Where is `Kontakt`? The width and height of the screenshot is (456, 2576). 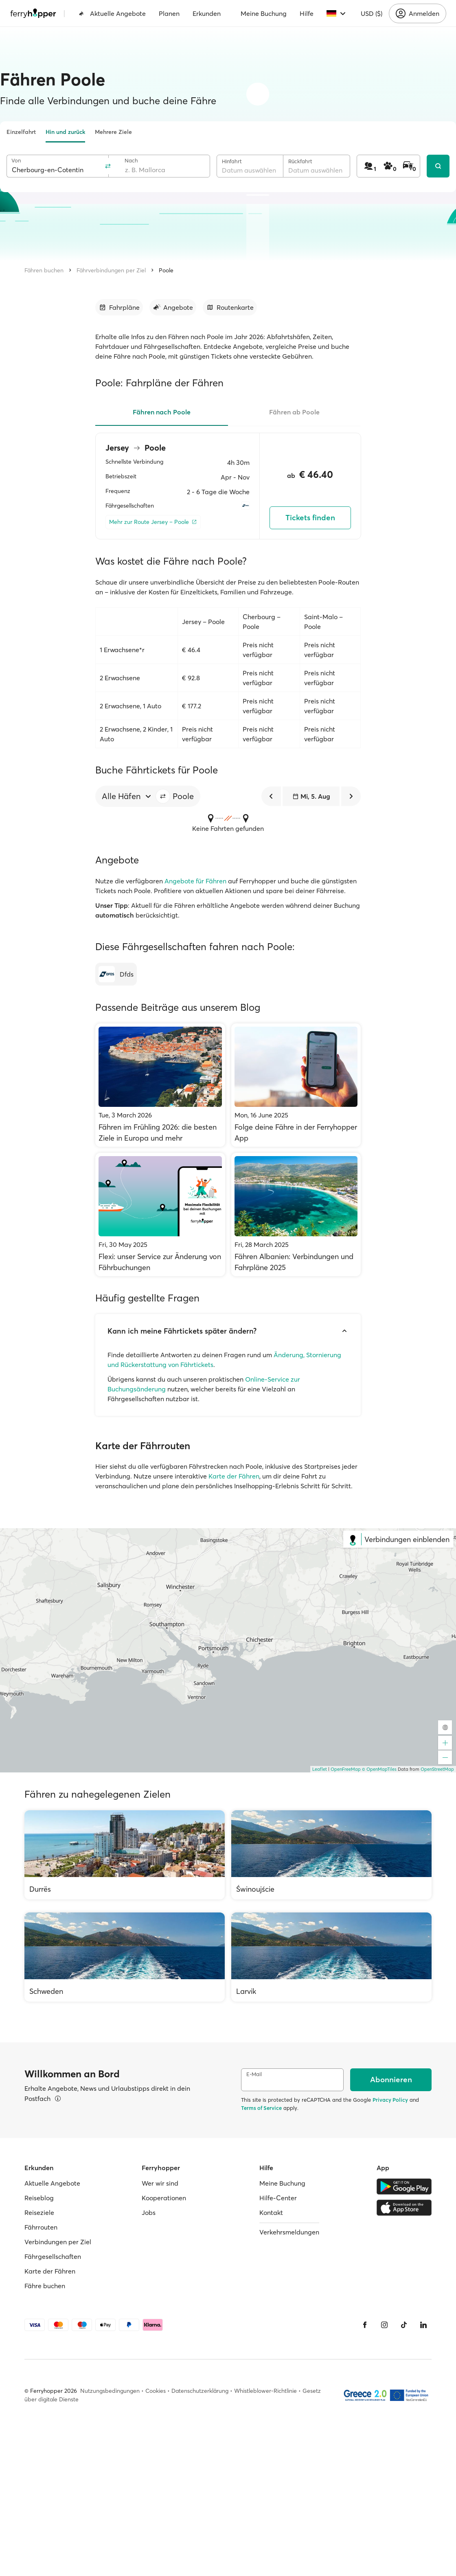 Kontakt is located at coordinates (271, 2212).